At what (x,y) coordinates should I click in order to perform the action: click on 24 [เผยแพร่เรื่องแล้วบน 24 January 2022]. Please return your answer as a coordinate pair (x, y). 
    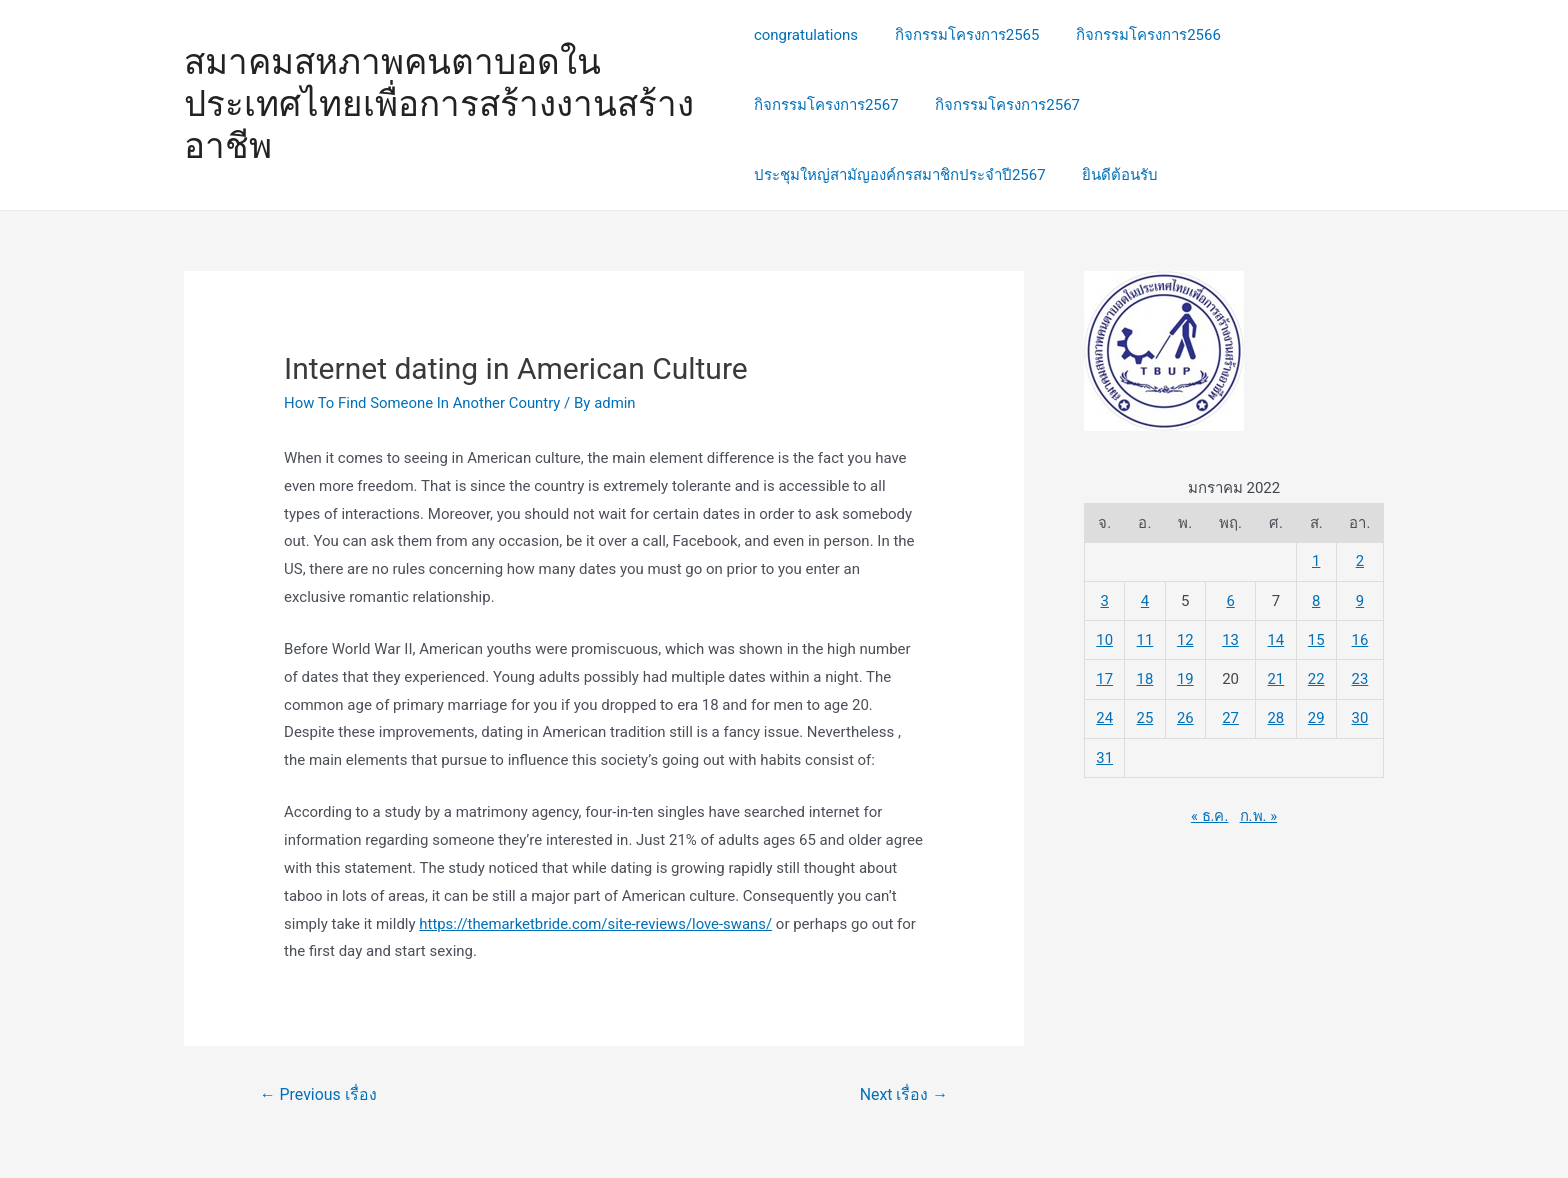
    Looking at the image, I should click on (1104, 715).